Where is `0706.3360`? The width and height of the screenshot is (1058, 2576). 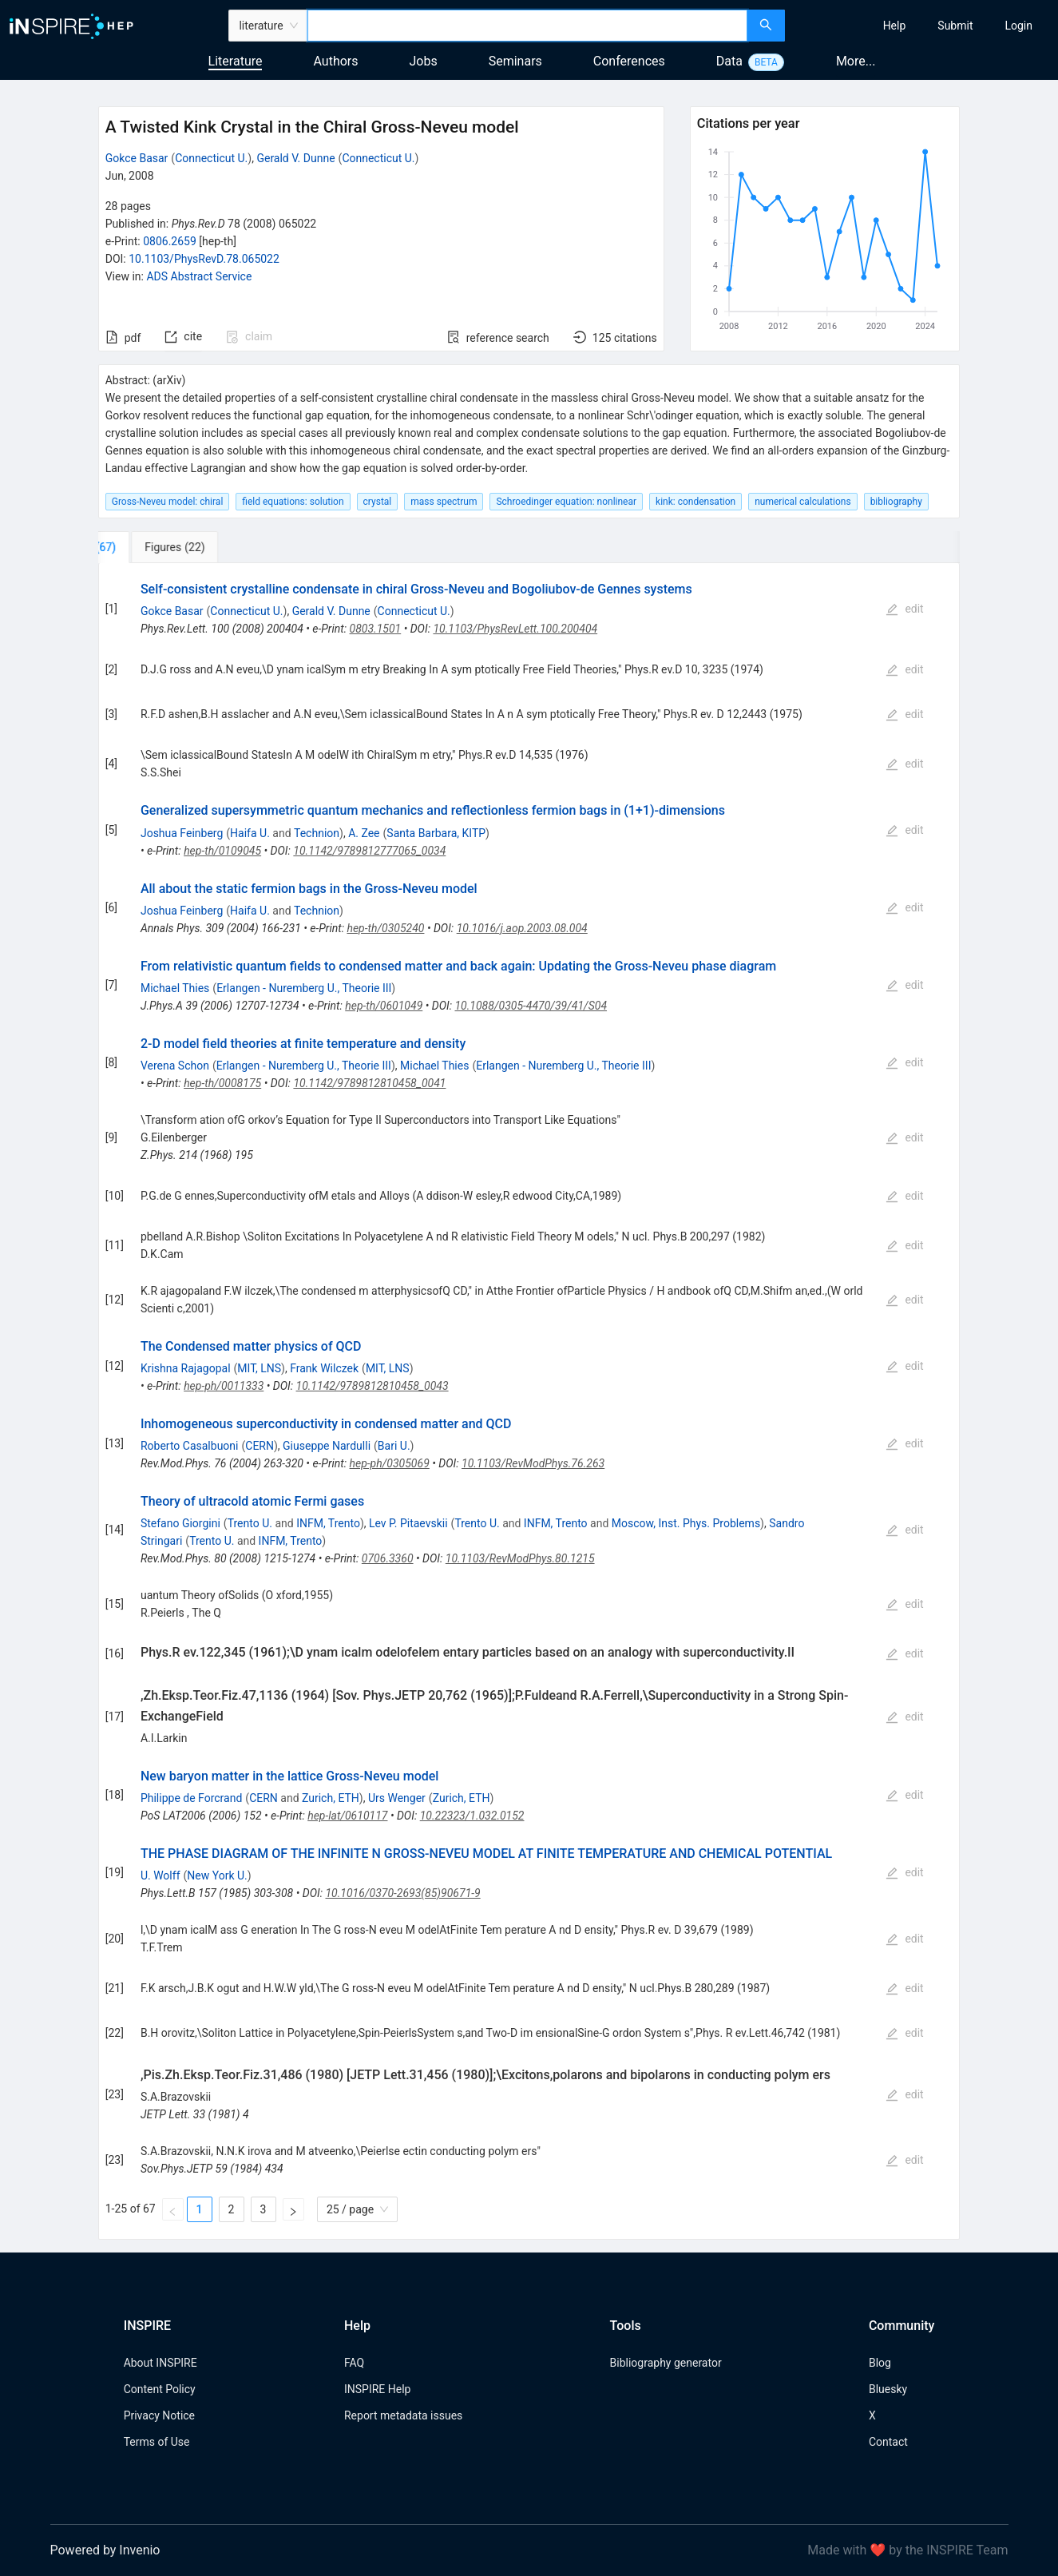
0706.3360 is located at coordinates (388, 1558).